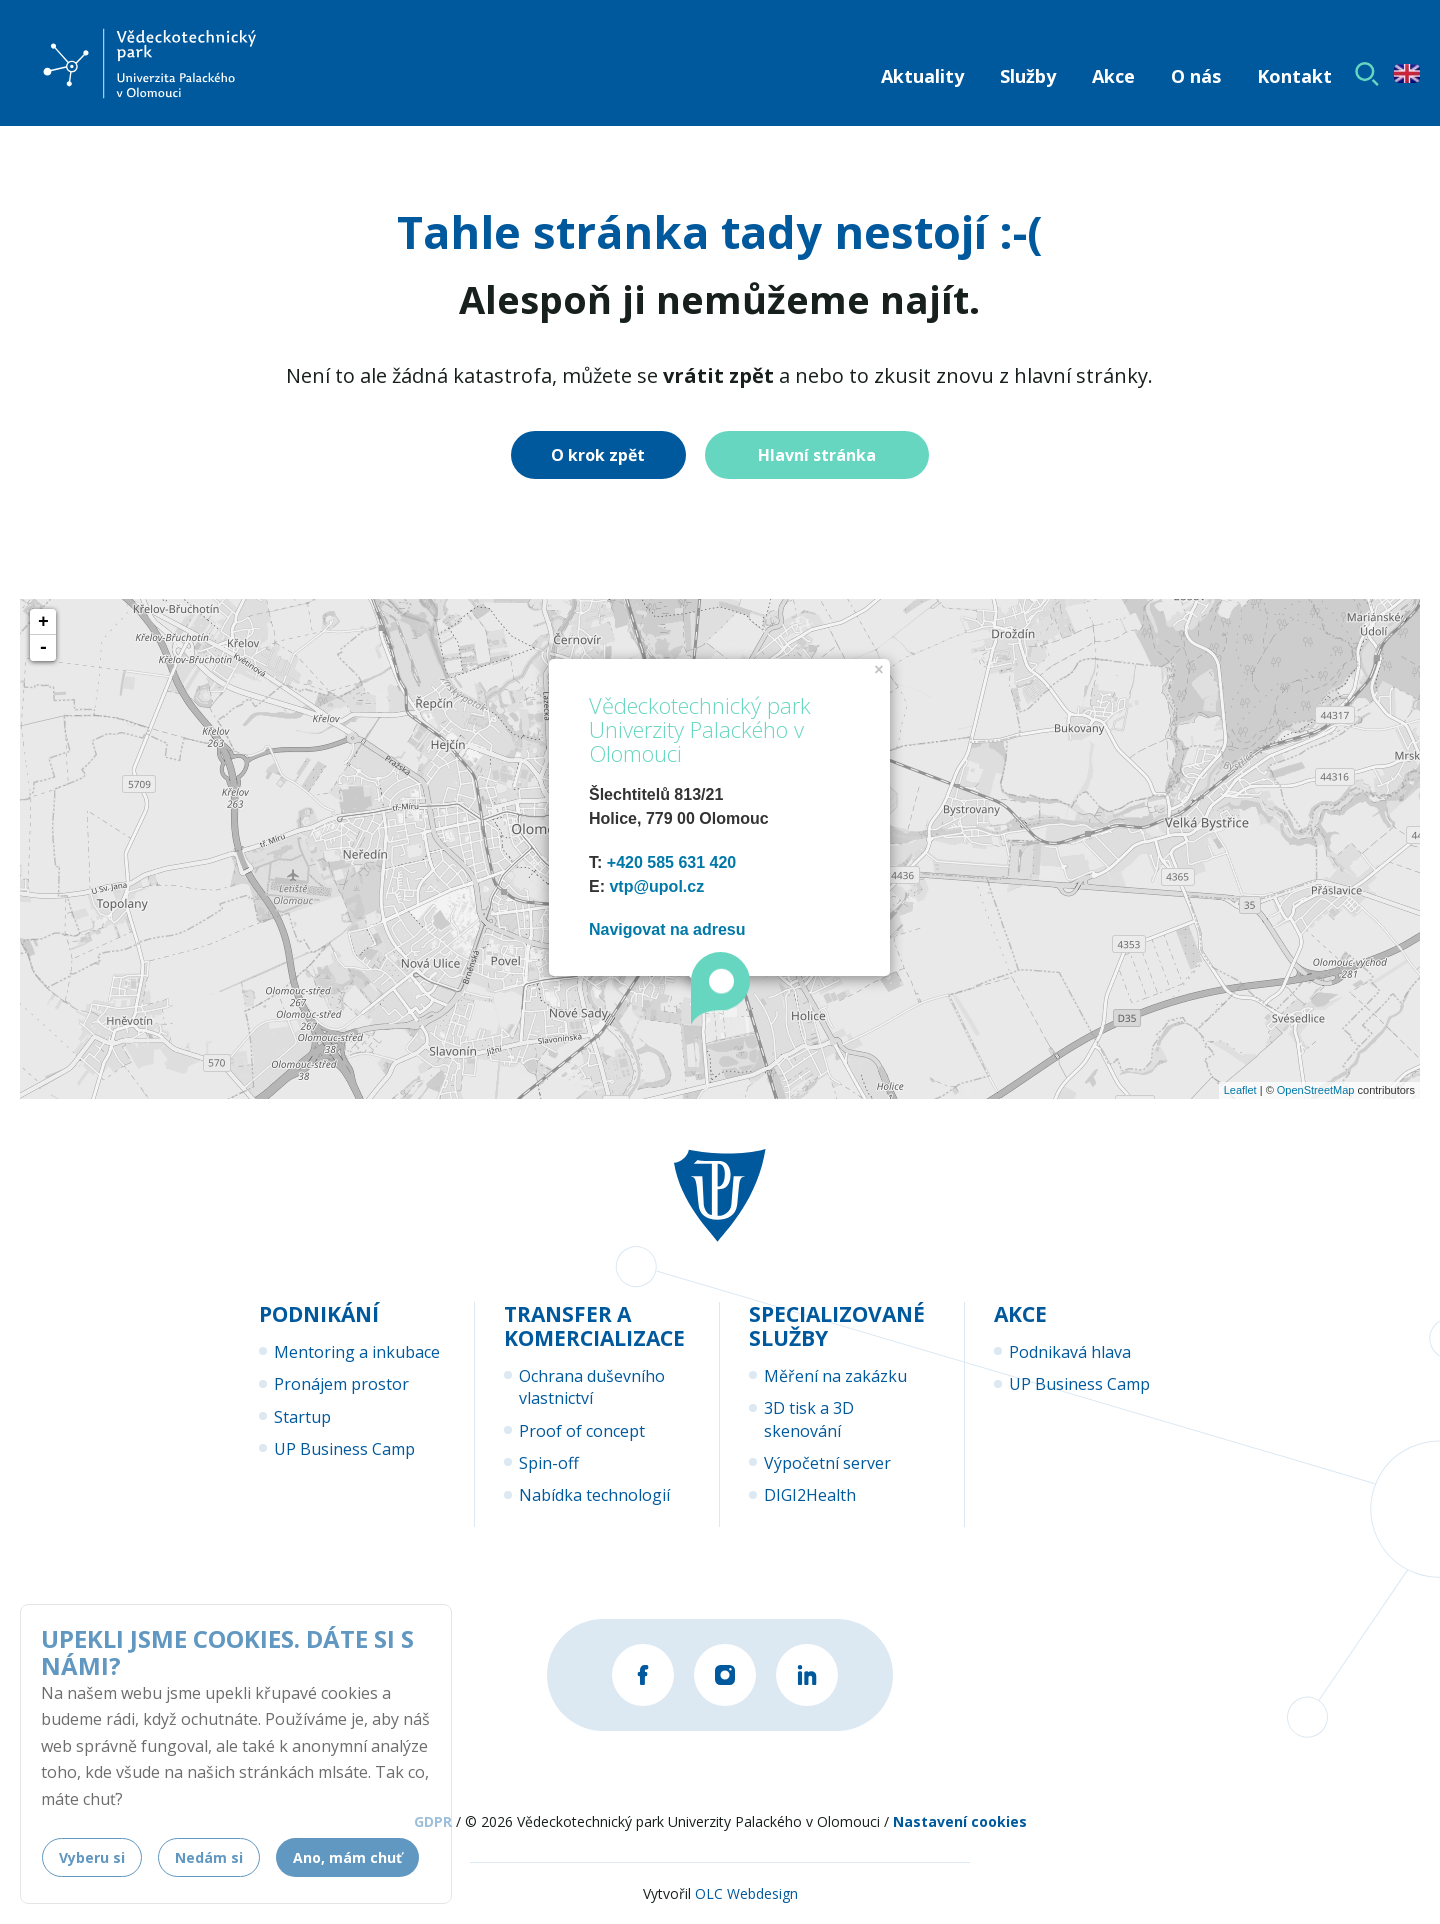 This screenshot has width=1440, height=1924. What do you see at coordinates (549, 1463) in the screenshot?
I see `Spin-off` at bounding box center [549, 1463].